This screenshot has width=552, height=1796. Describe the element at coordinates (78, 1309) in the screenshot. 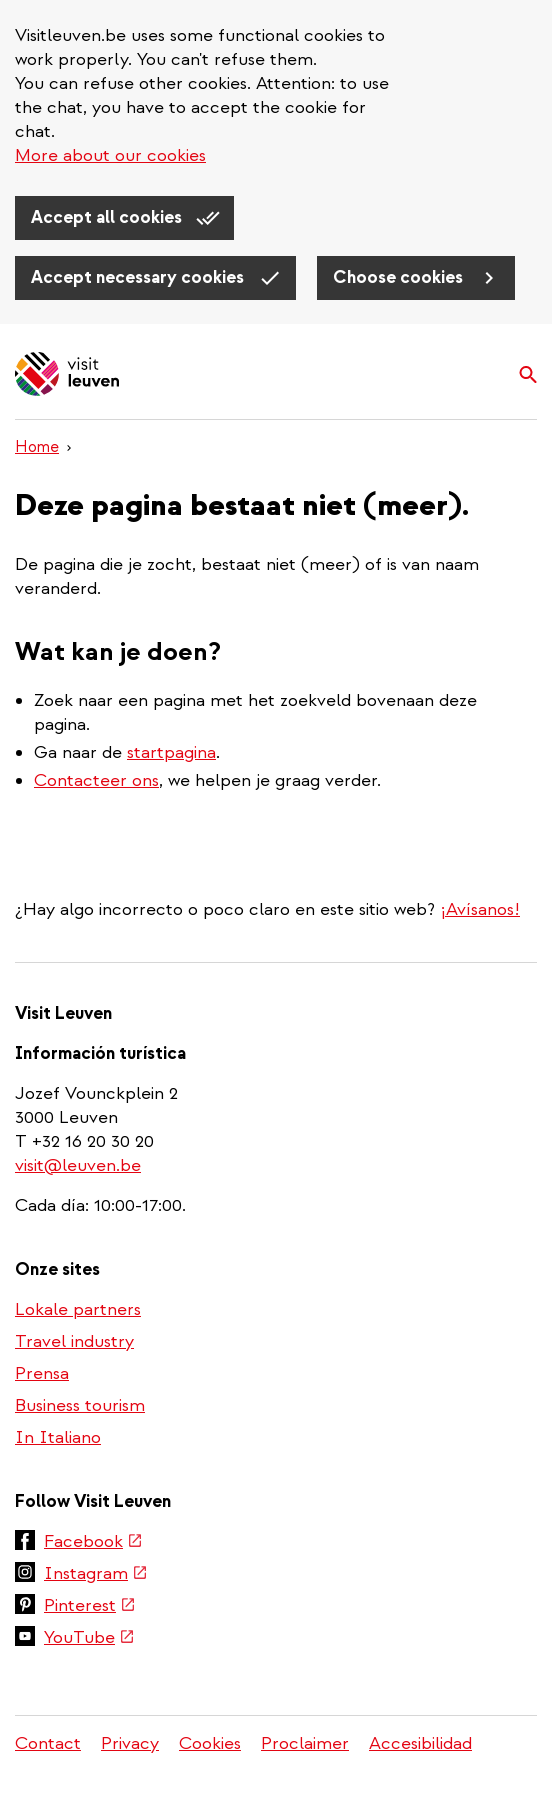

I see `Lokale partners` at that location.